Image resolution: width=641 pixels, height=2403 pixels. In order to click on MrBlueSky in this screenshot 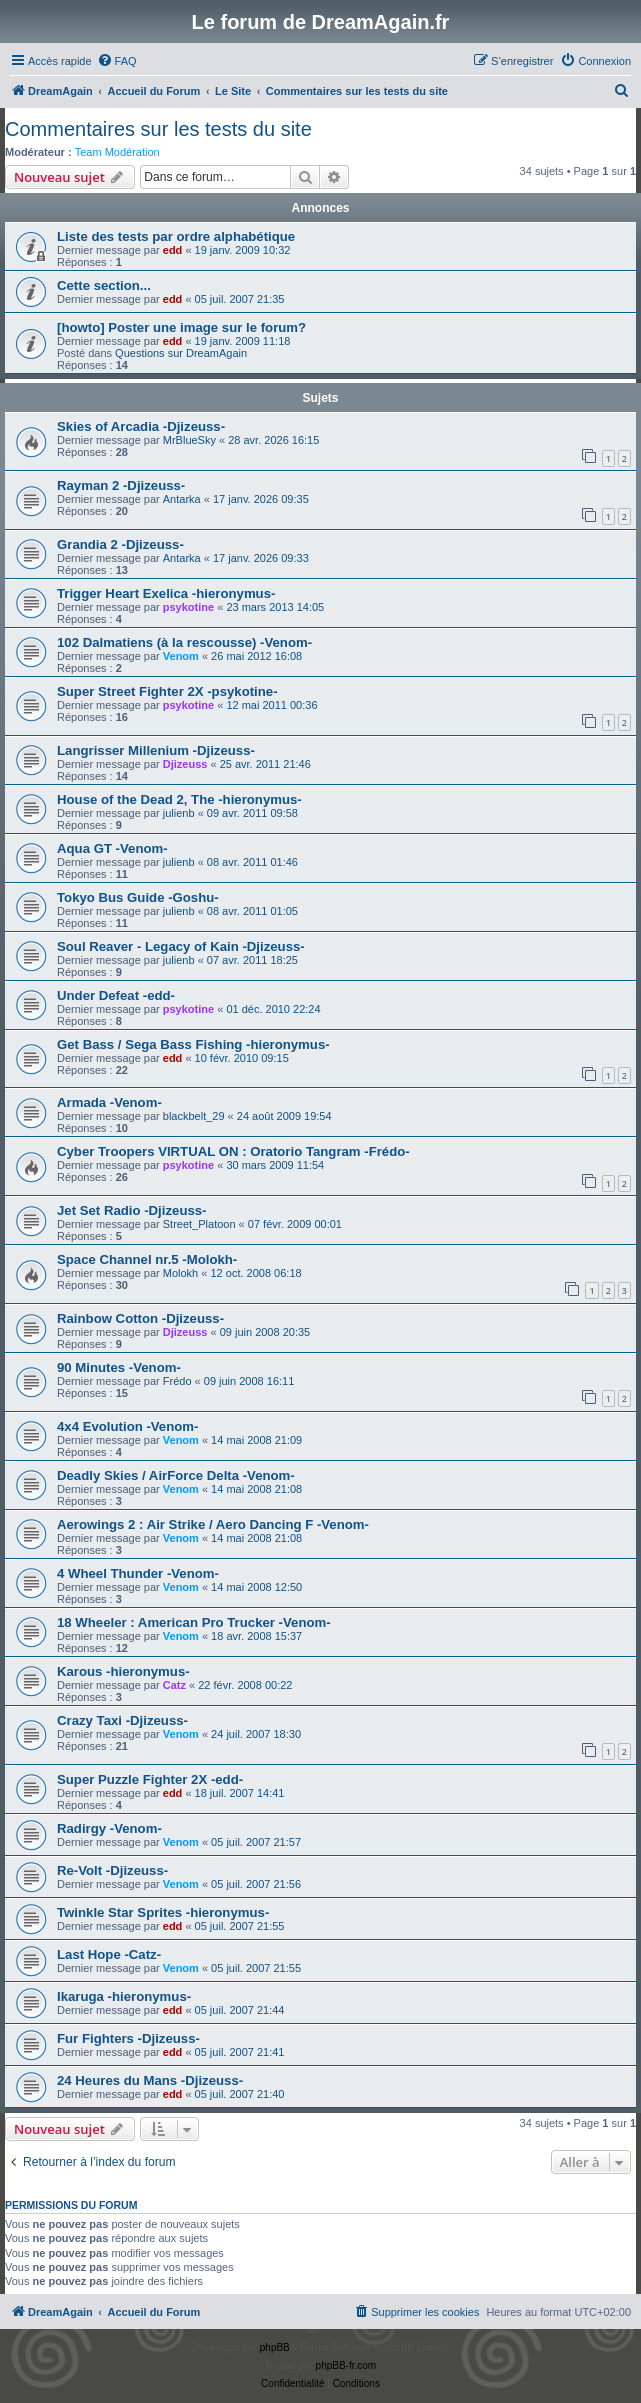, I will do `click(189, 440)`.